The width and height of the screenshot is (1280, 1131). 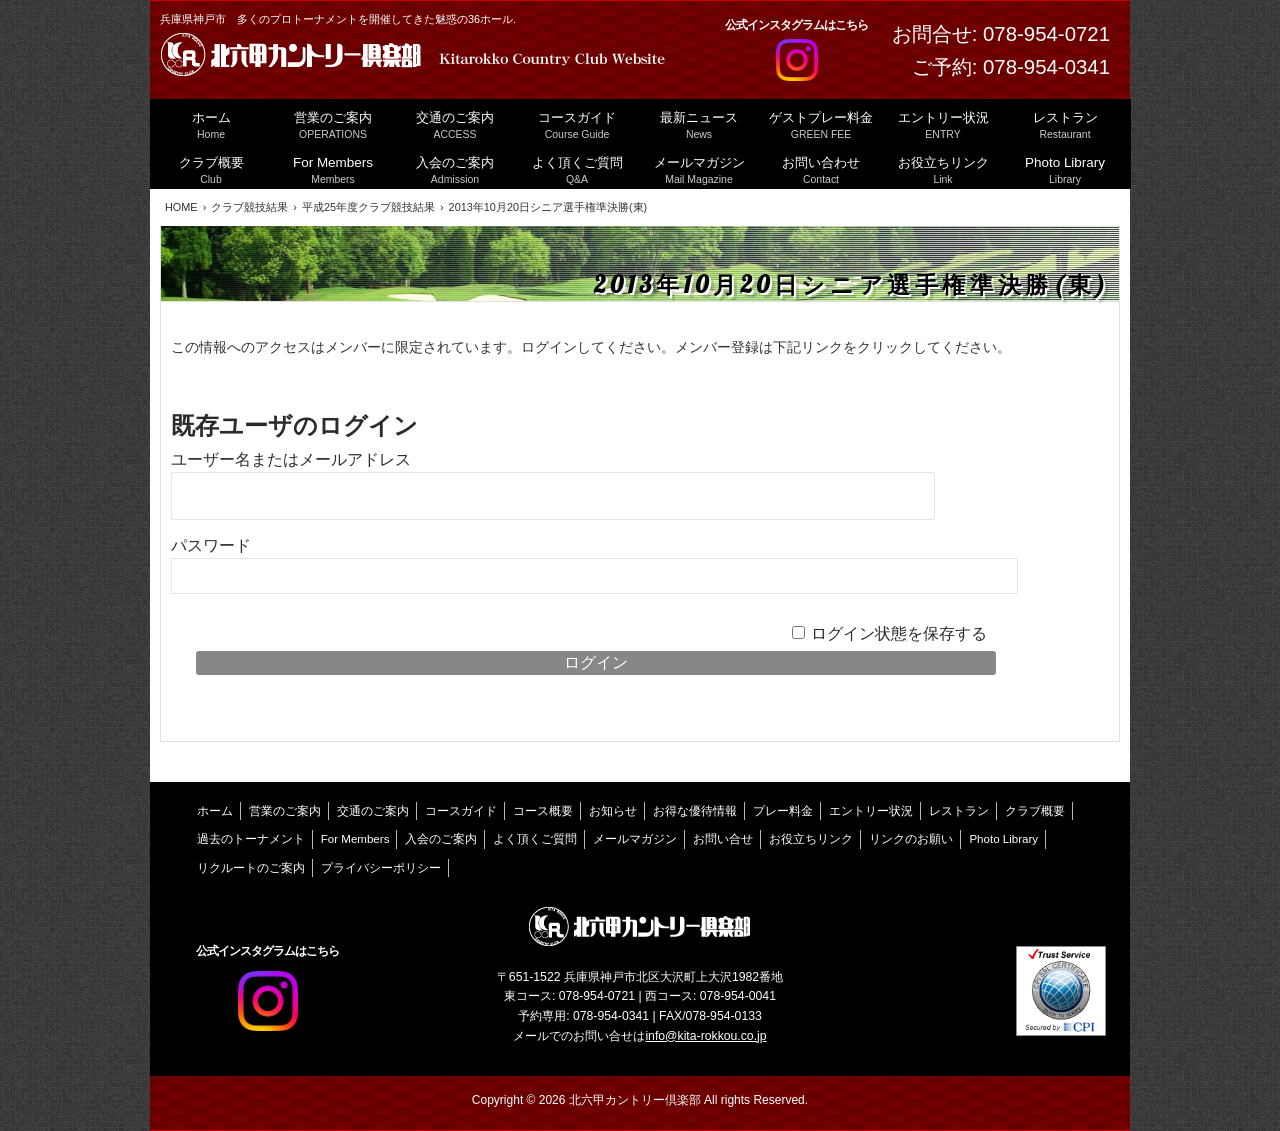 I want to click on リクルートのご案内, so click(x=251, y=868).